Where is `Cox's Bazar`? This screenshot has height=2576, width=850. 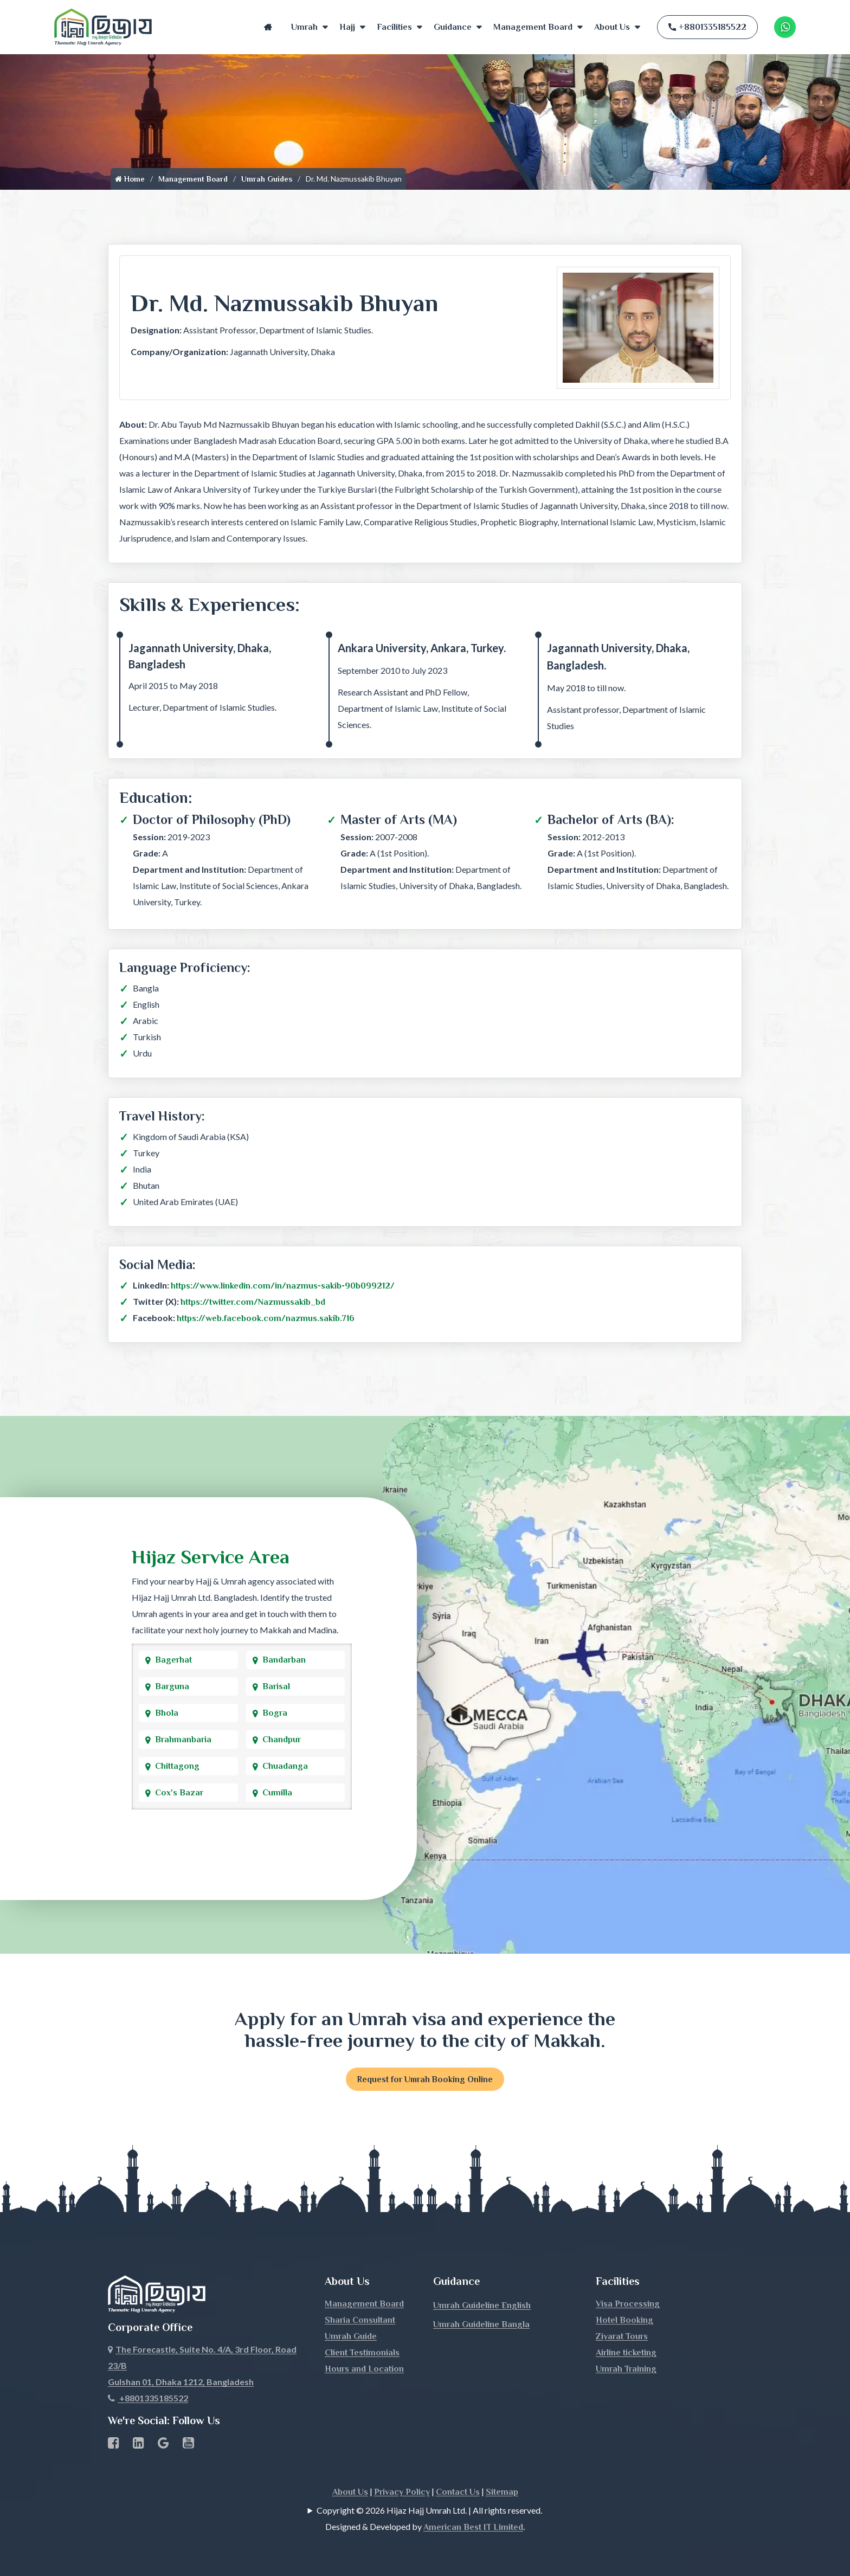 Cox's Bazar is located at coordinates (179, 1793).